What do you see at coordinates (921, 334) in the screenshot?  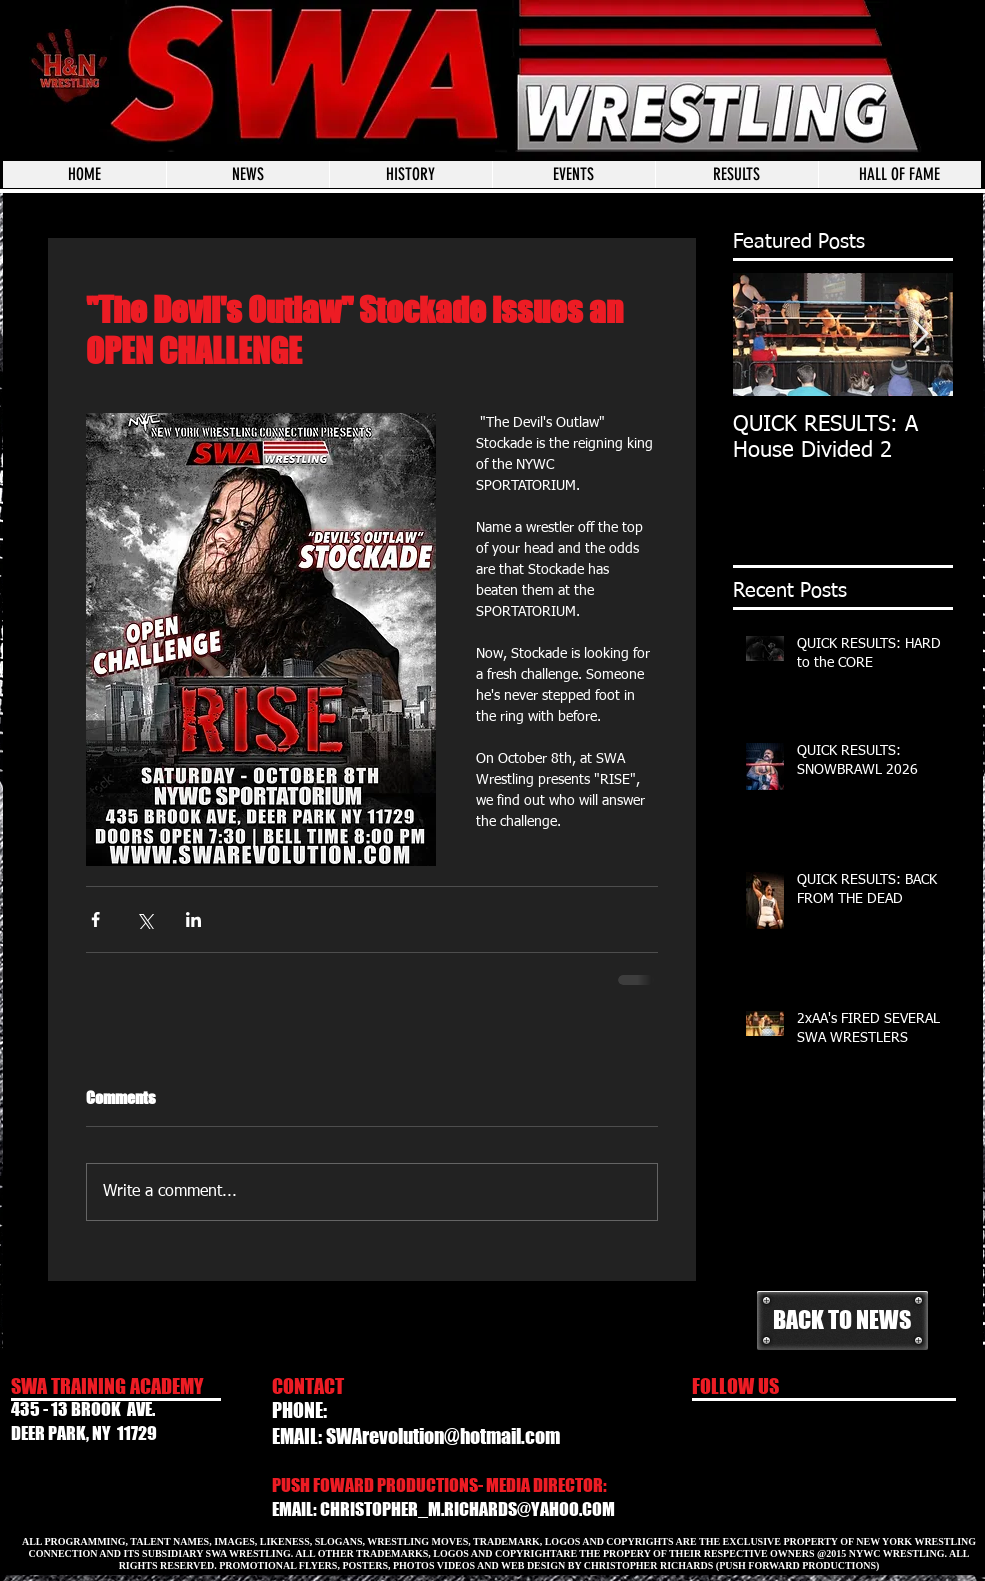 I see `[Next Item]` at bounding box center [921, 334].